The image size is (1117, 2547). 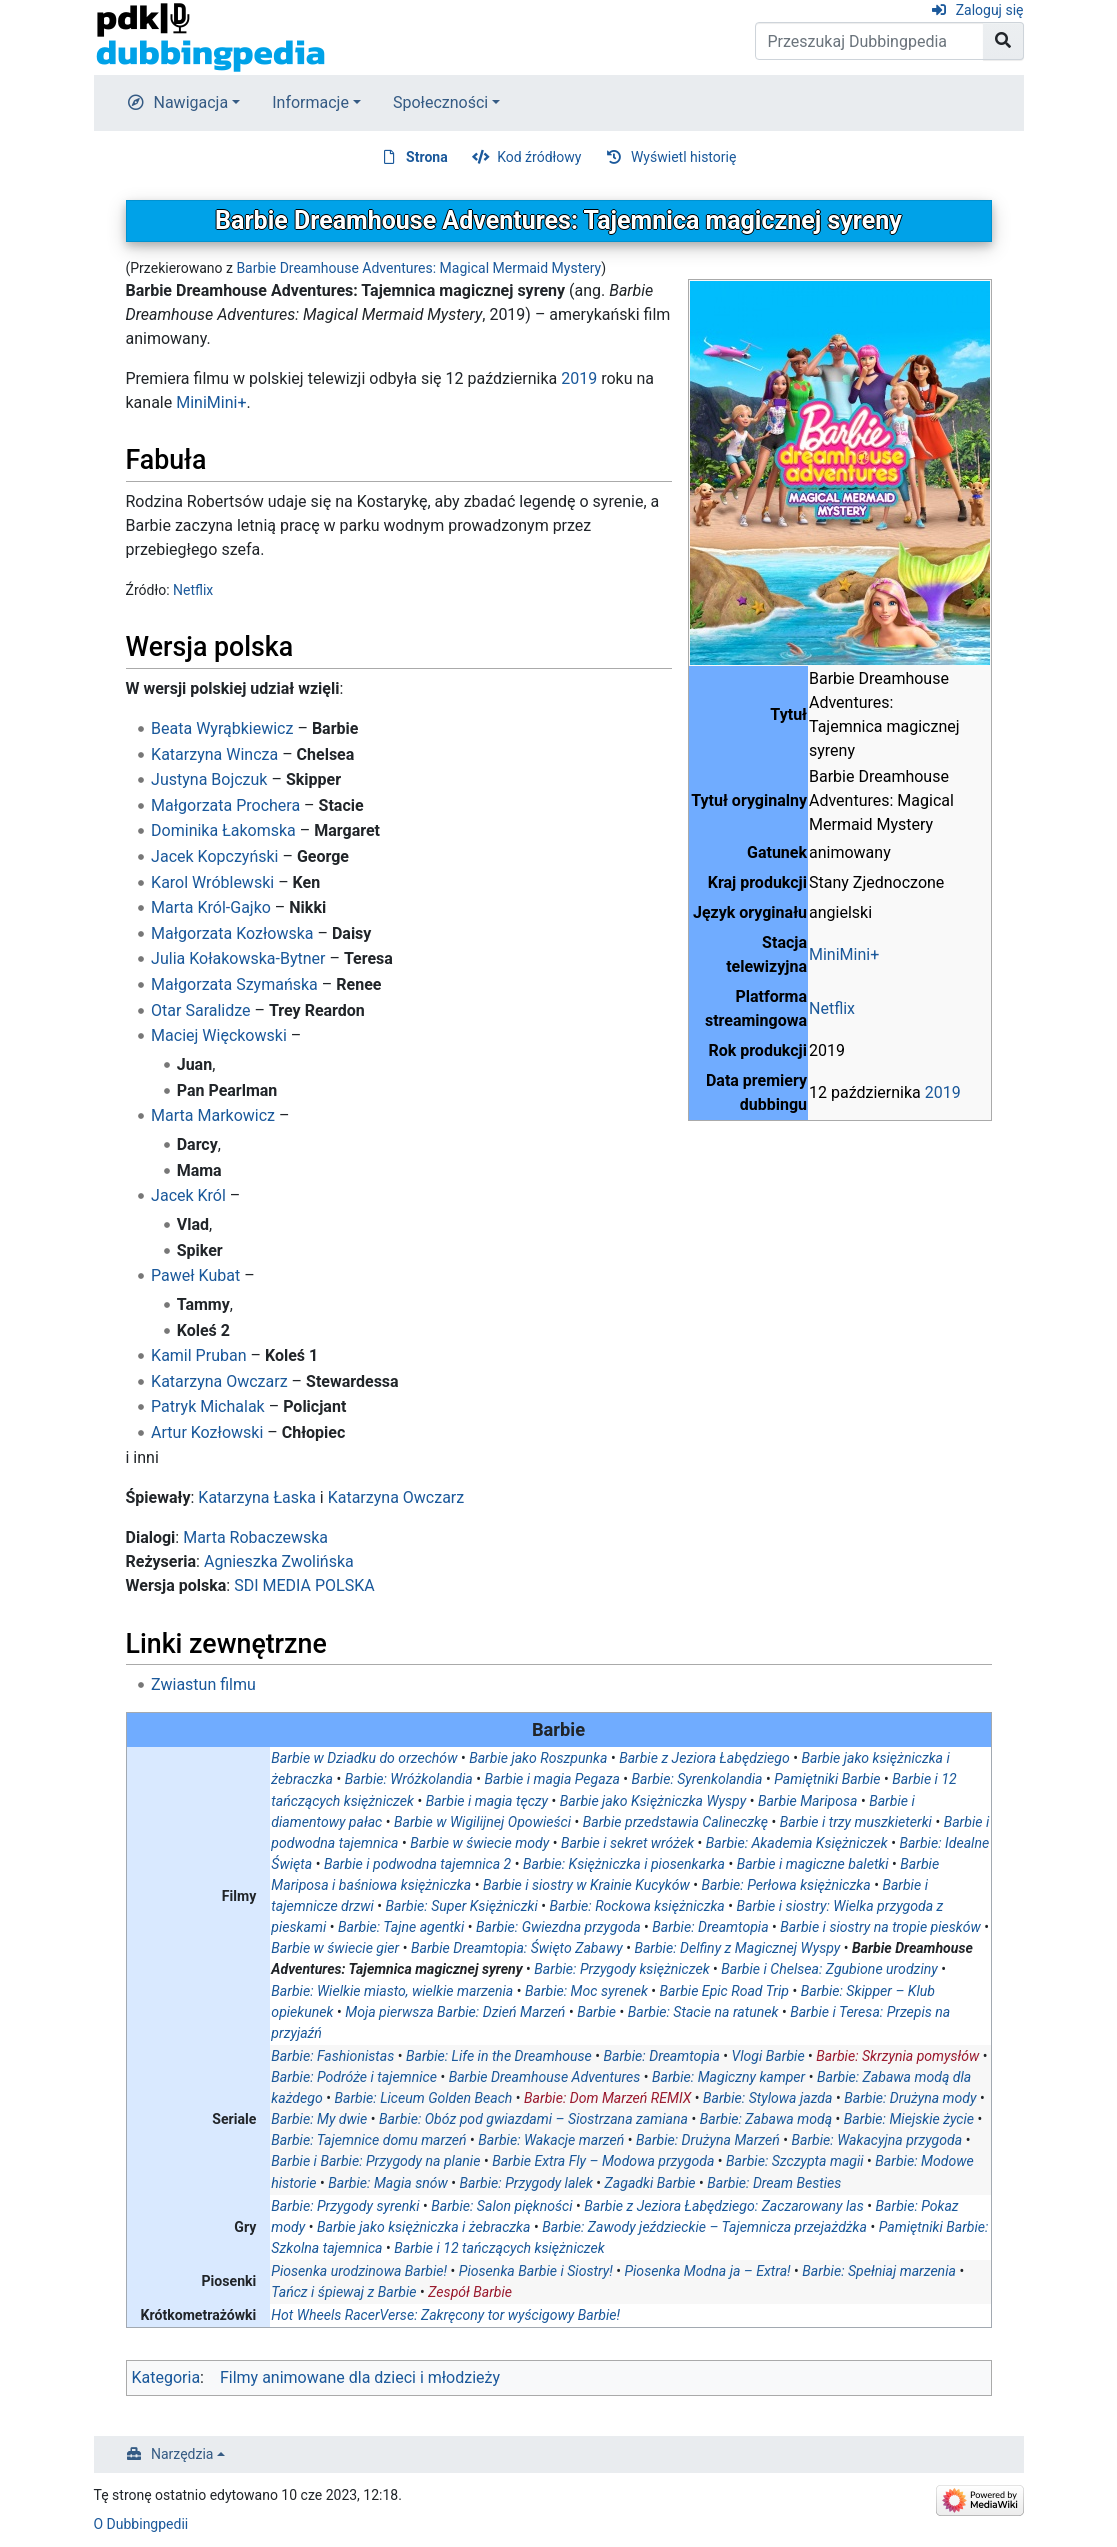 What do you see at coordinates (797, 1843) in the screenshot?
I see `Barbie: Akademia Księżniczek` at bounding box center [797, 1843].